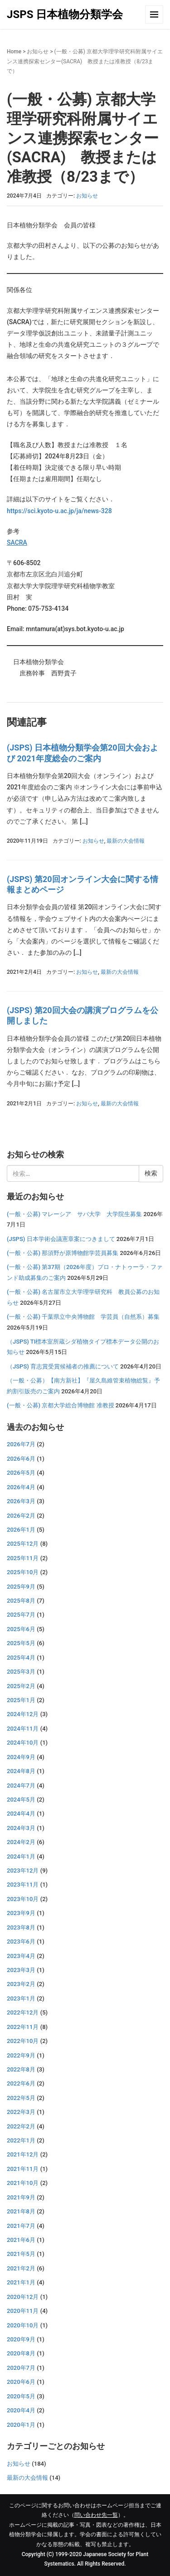  I want to click on (一般・公募) マレーシア サバ大学 大学院生募集, so click(74, 1214).